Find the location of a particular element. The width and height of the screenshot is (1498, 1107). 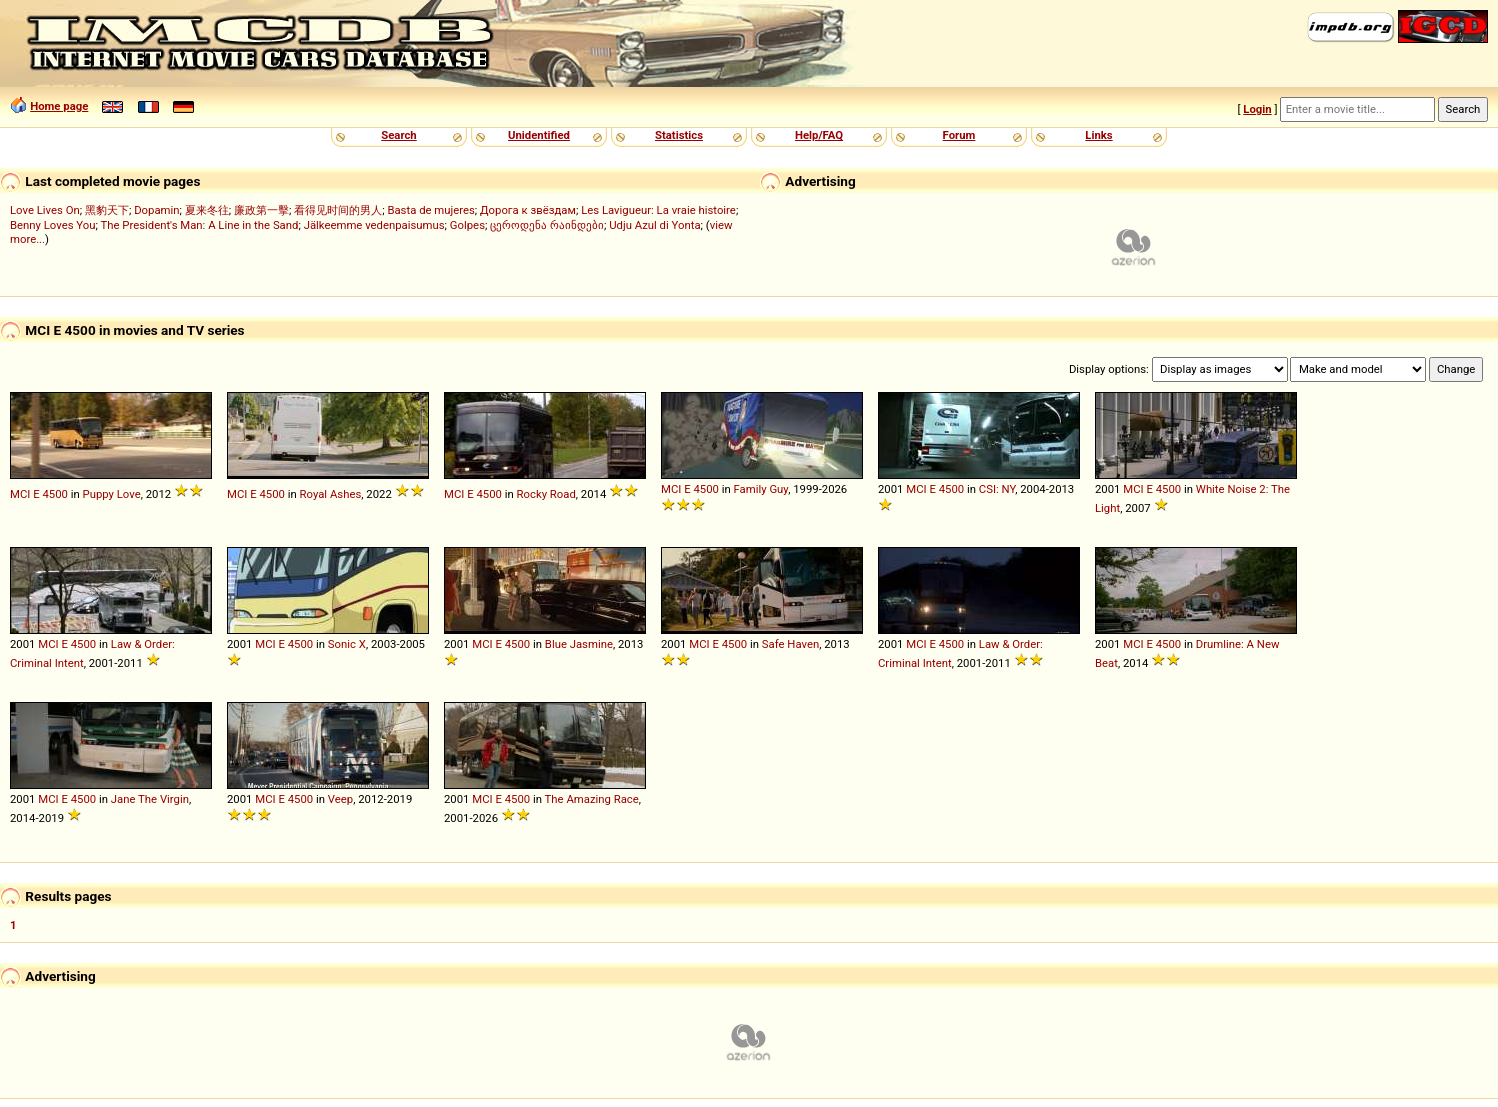

Veep is located at coordinates (340, 799).